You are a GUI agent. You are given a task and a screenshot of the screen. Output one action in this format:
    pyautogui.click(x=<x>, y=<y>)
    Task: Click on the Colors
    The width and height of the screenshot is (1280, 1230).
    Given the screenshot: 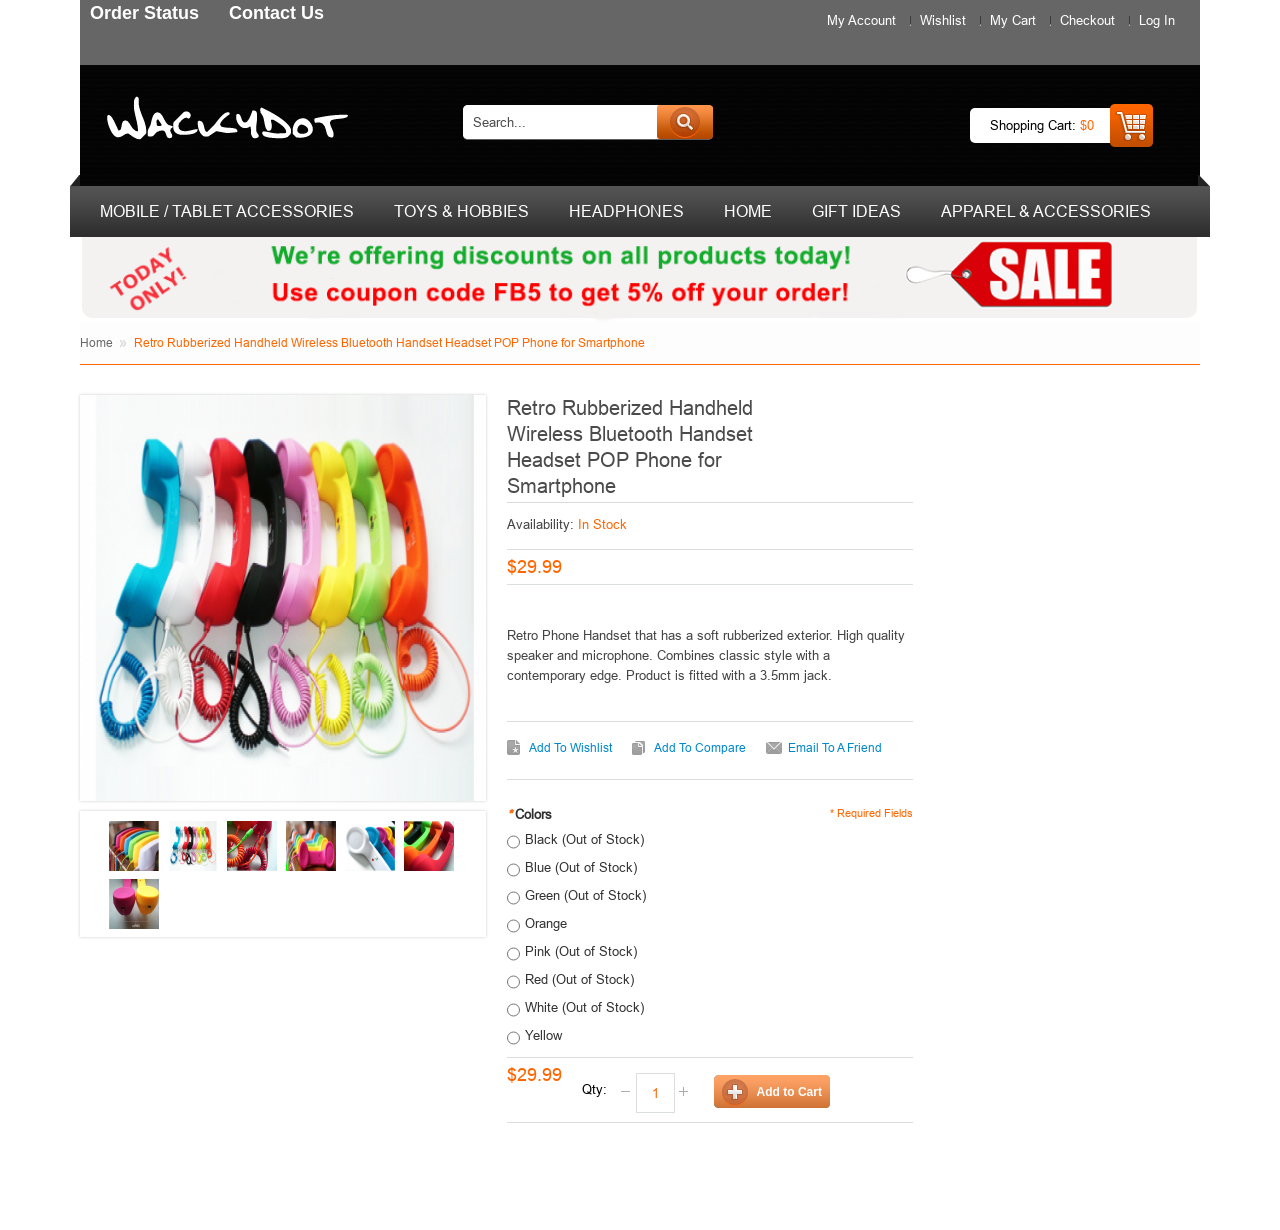 What is the action you would take?
    pyautogui.click(x=529, y=814)
    